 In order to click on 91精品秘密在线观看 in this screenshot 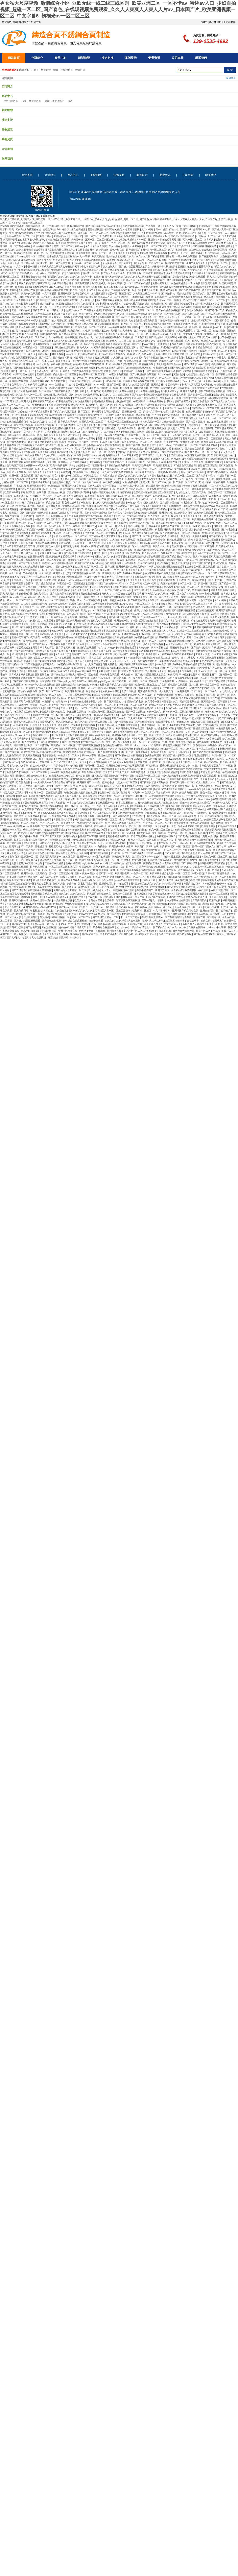, I will do `click(124, 593)`.